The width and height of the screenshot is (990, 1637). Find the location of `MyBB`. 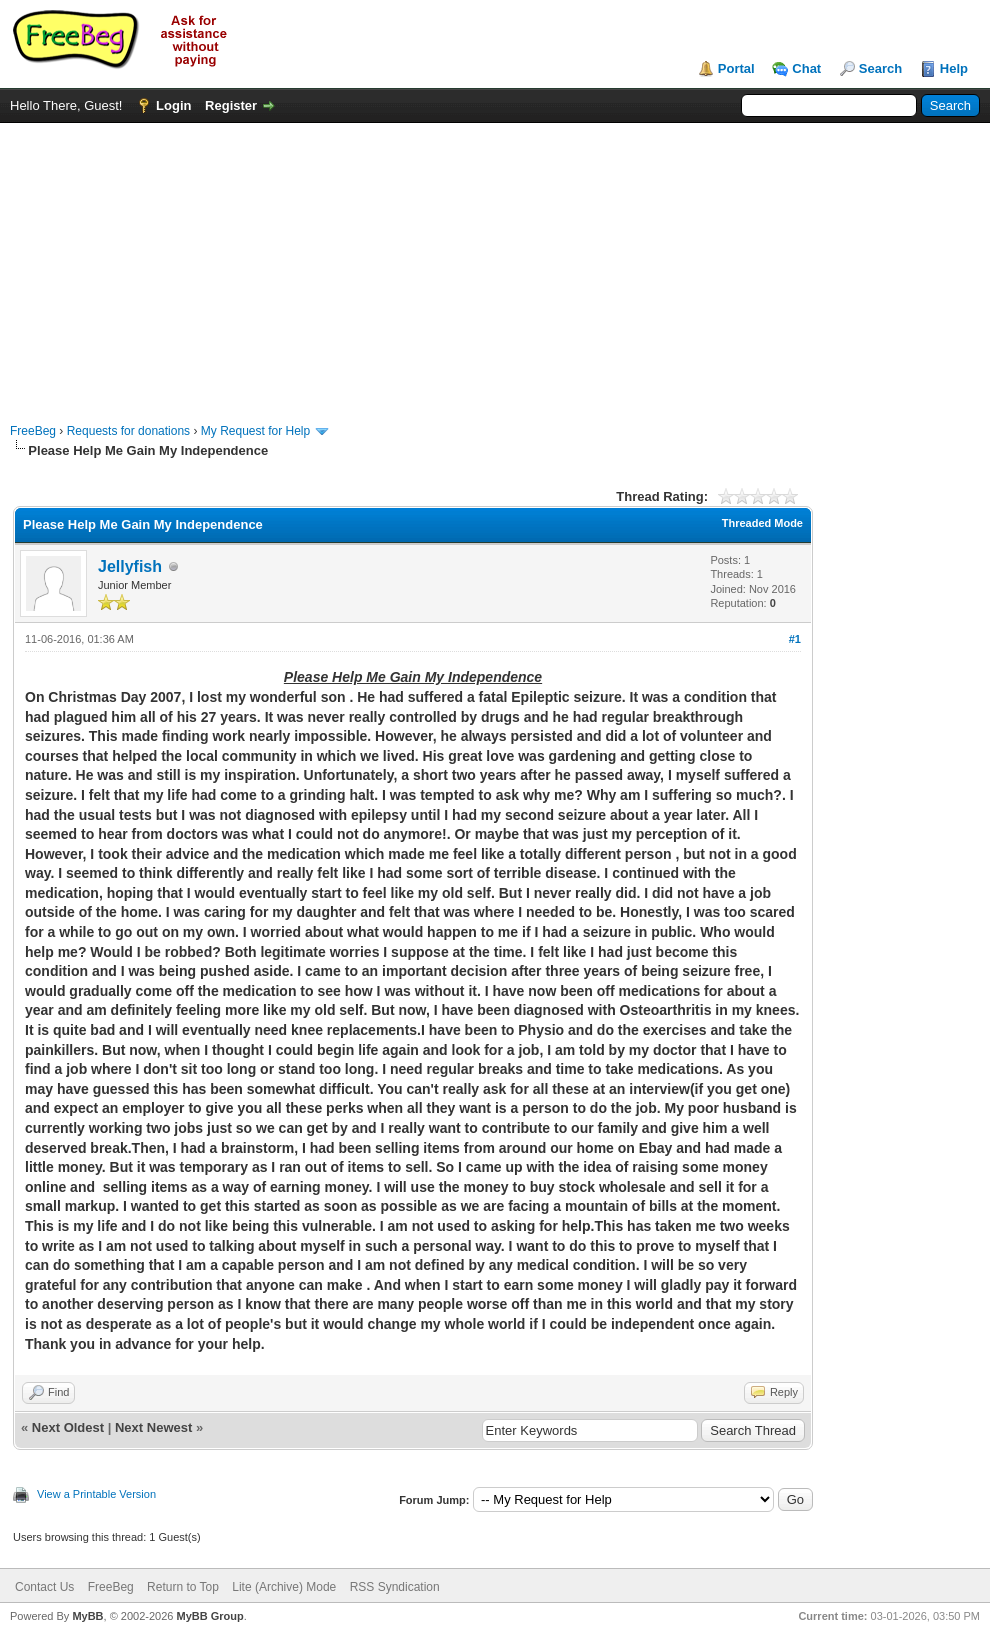

MyBB is located at coordinates (87, 1616).